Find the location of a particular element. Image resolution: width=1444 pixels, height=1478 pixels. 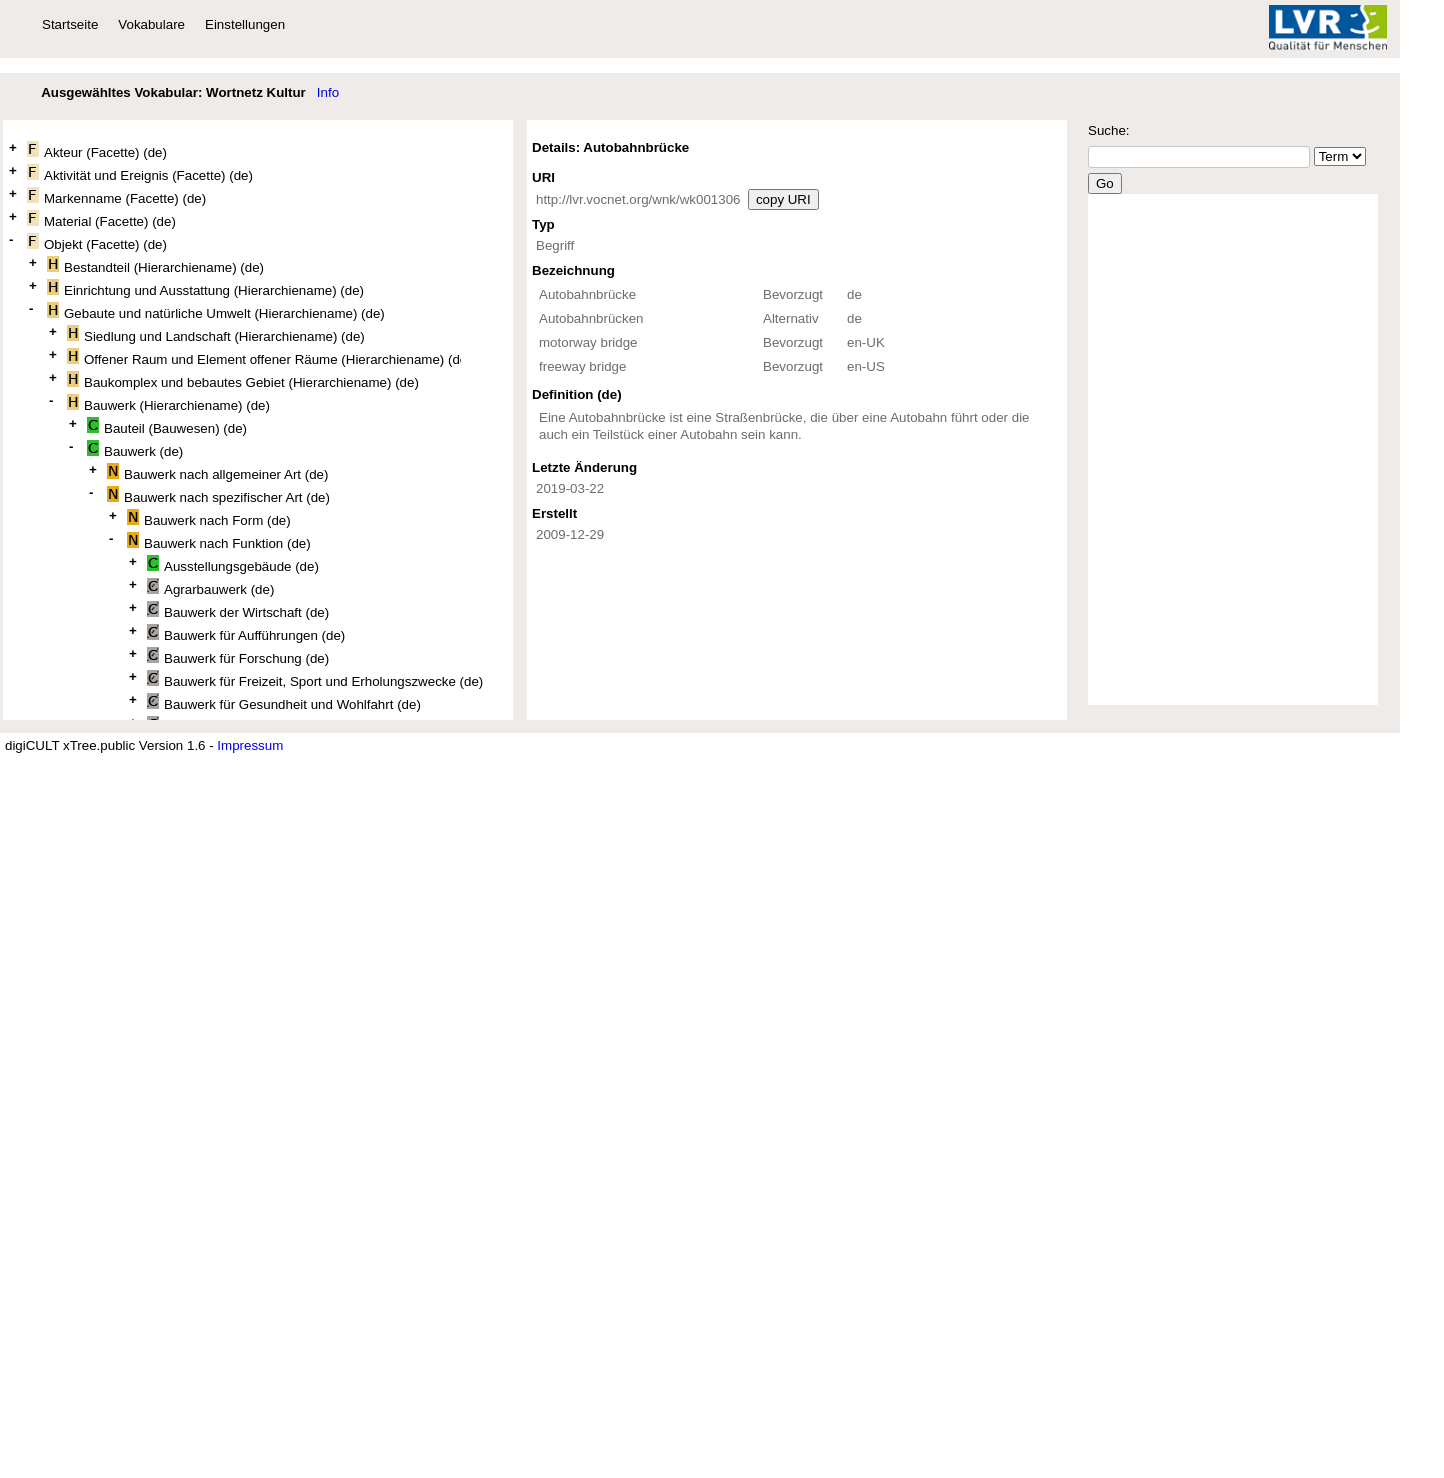

Bauwerk für Aufführungen (de) is located at coordinates (246, 633).